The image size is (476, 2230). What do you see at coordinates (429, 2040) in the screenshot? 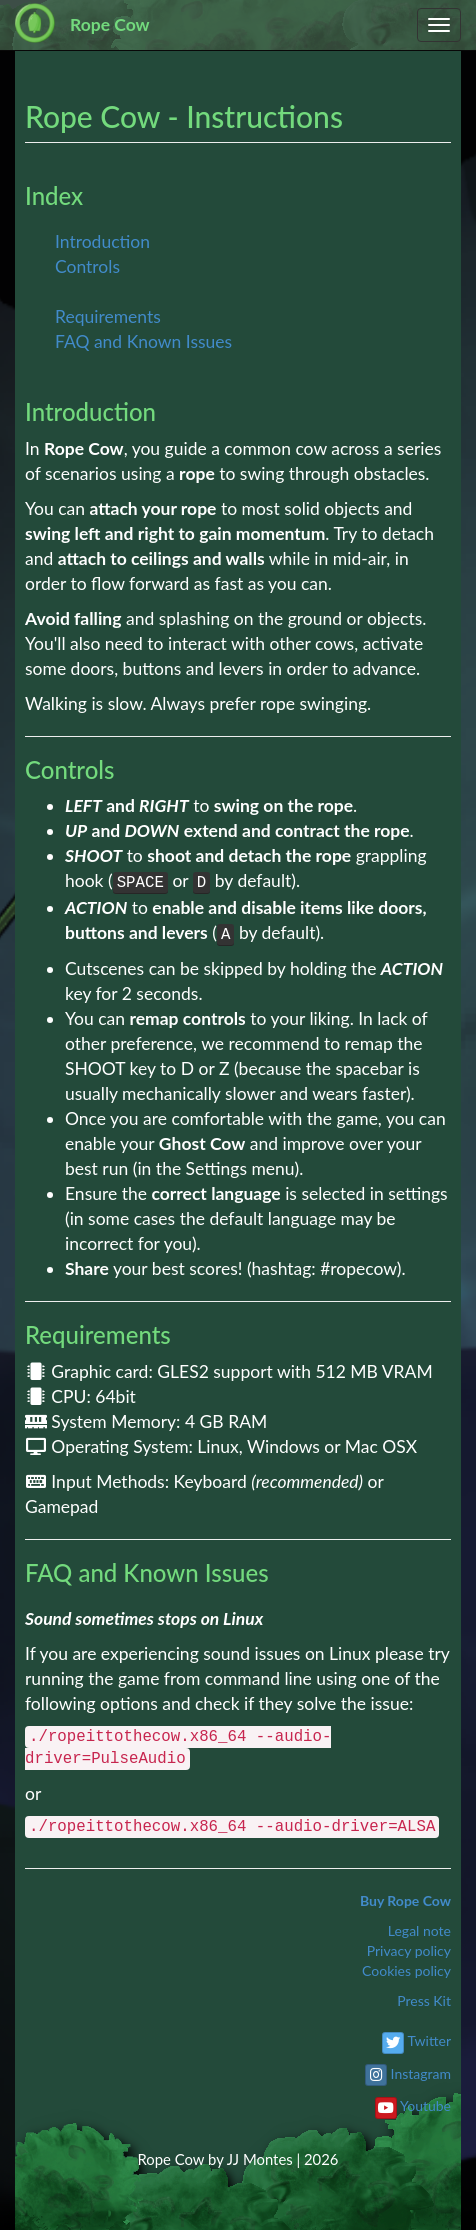
I see `Twitter` at bounding box center [429, 2040].